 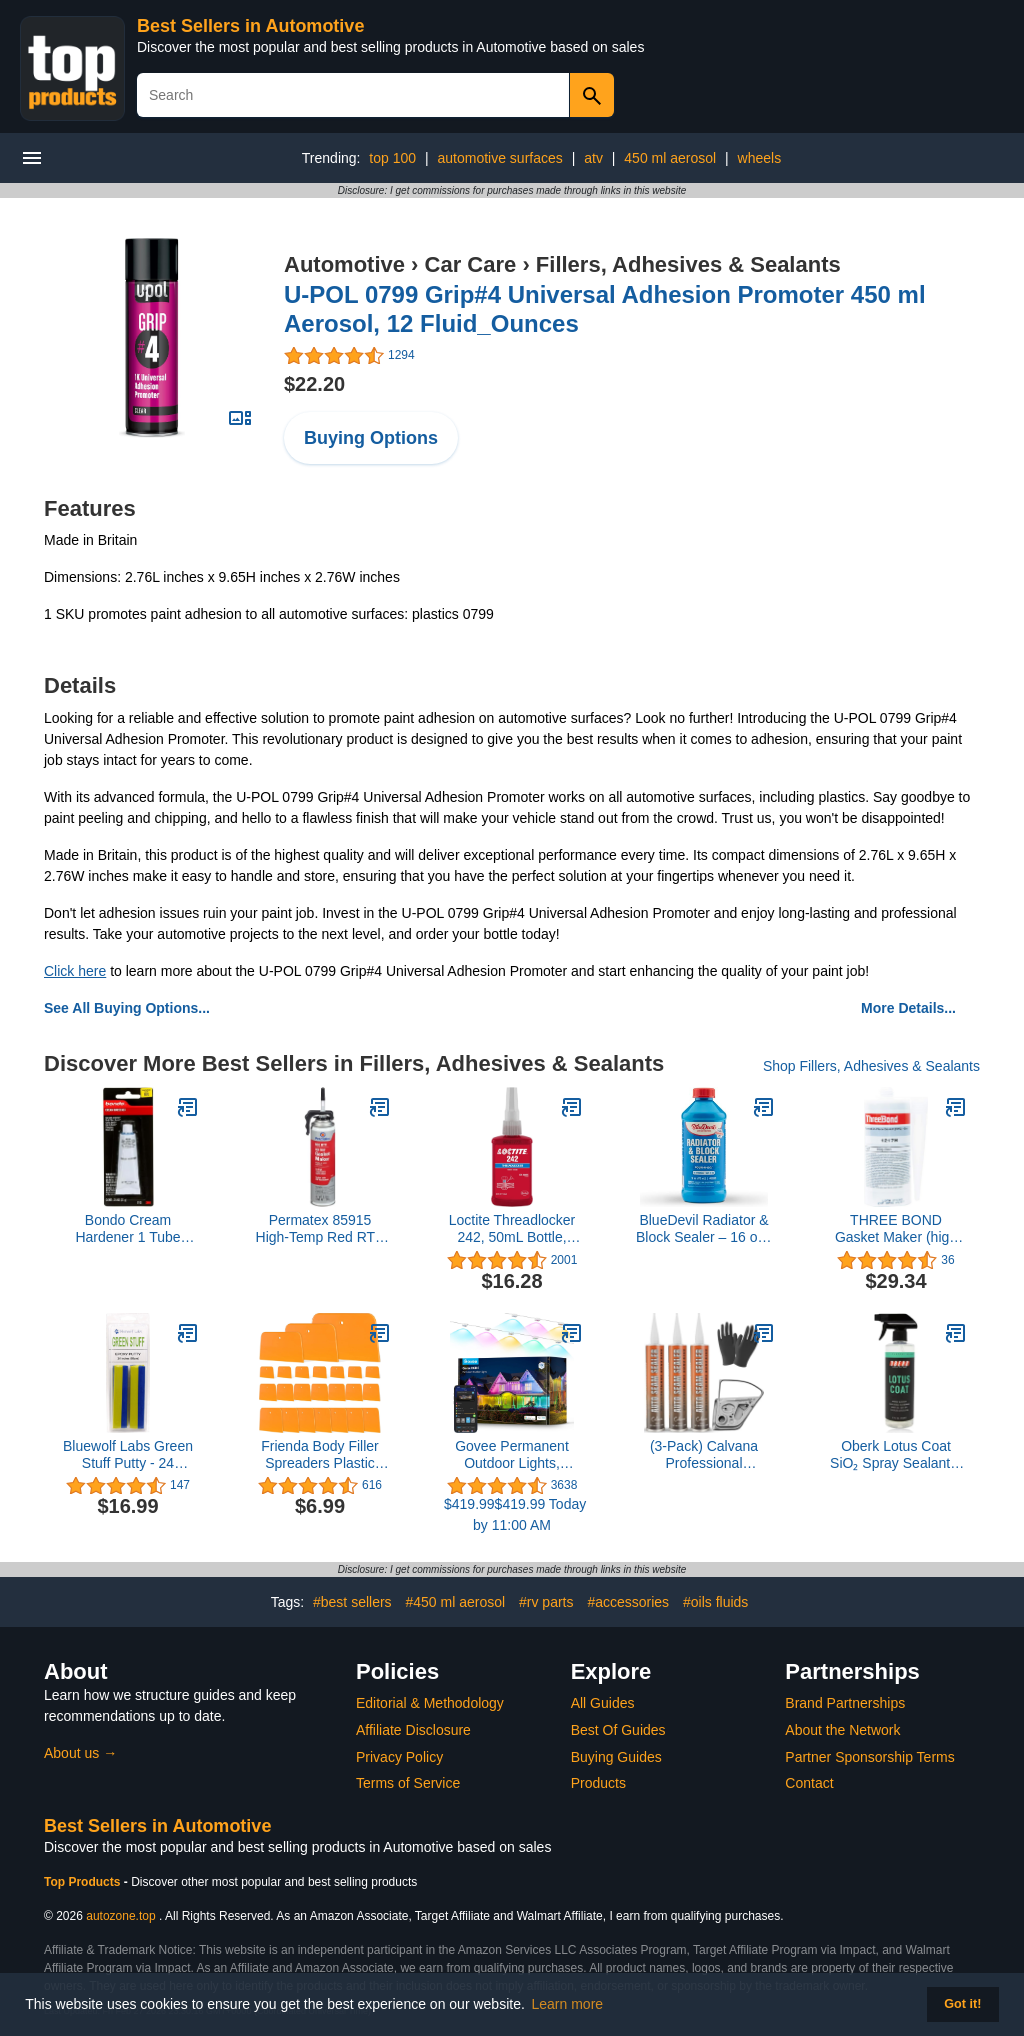 What do you see at coordinates (399, 1757) in the screenshot?
I see `Privacy Policy` at bounding box center [399, 1757].